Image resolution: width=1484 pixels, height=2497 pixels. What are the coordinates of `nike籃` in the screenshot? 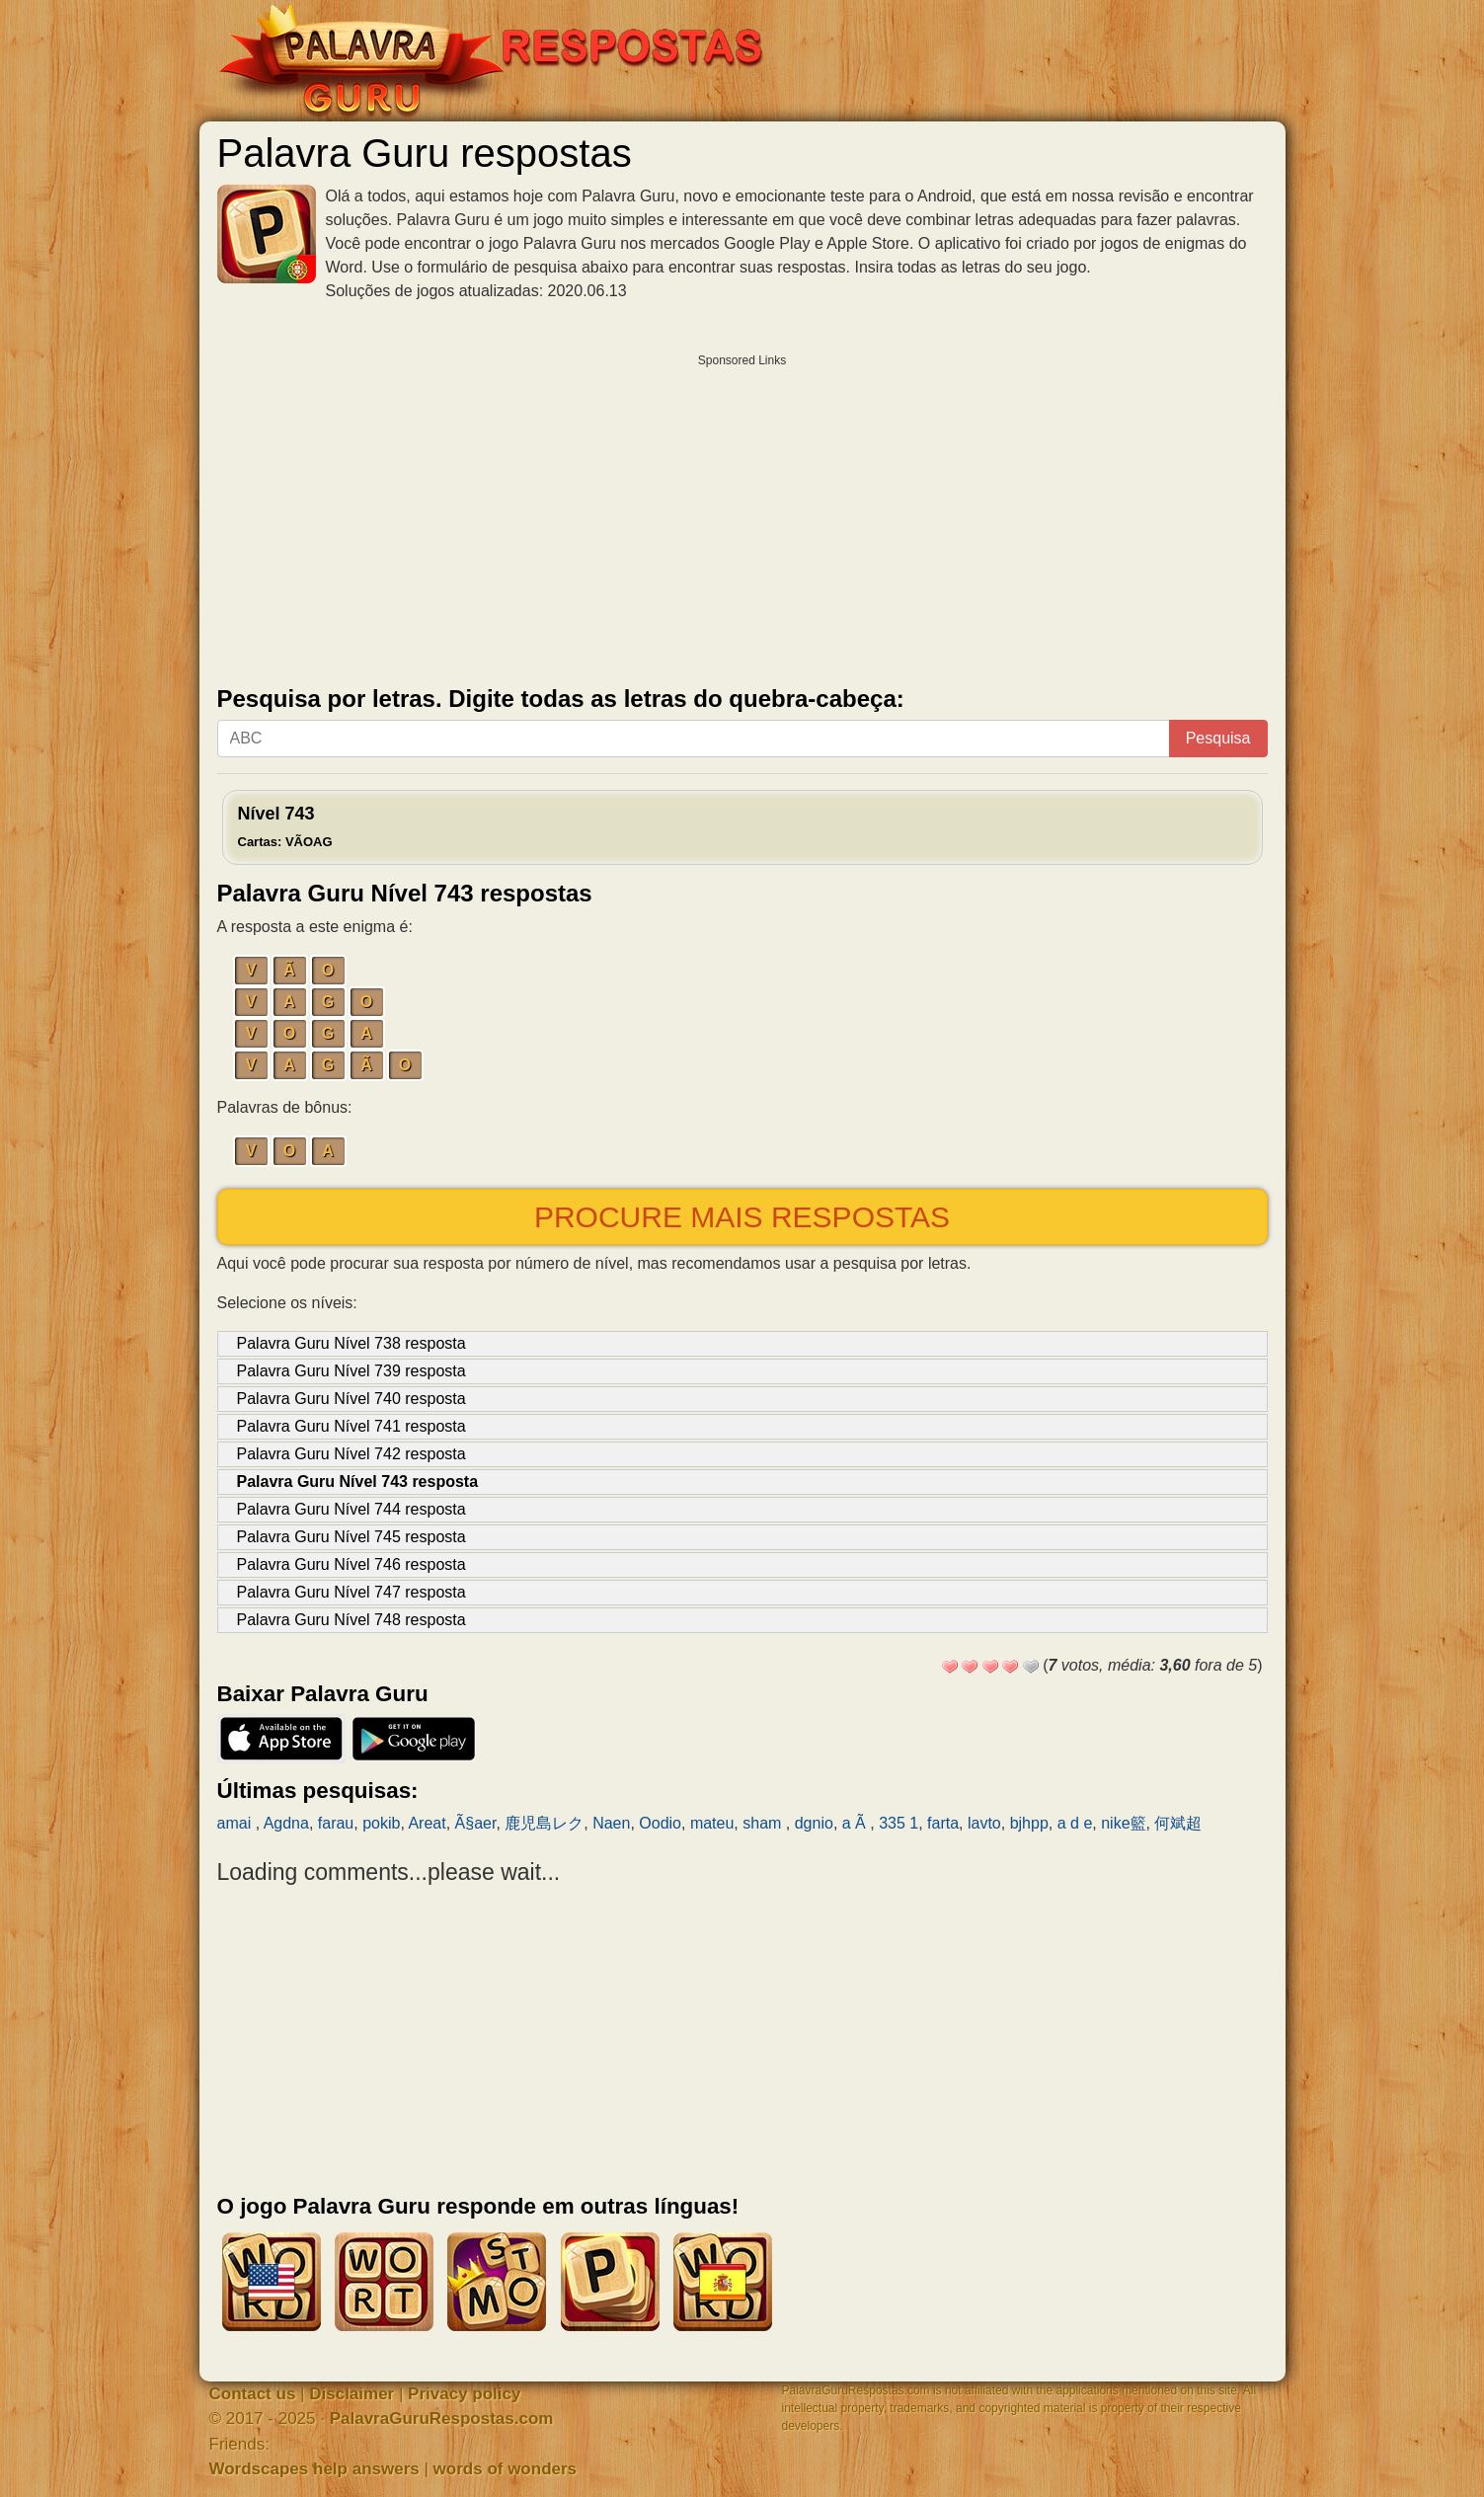 It's located at (1123, 1823).